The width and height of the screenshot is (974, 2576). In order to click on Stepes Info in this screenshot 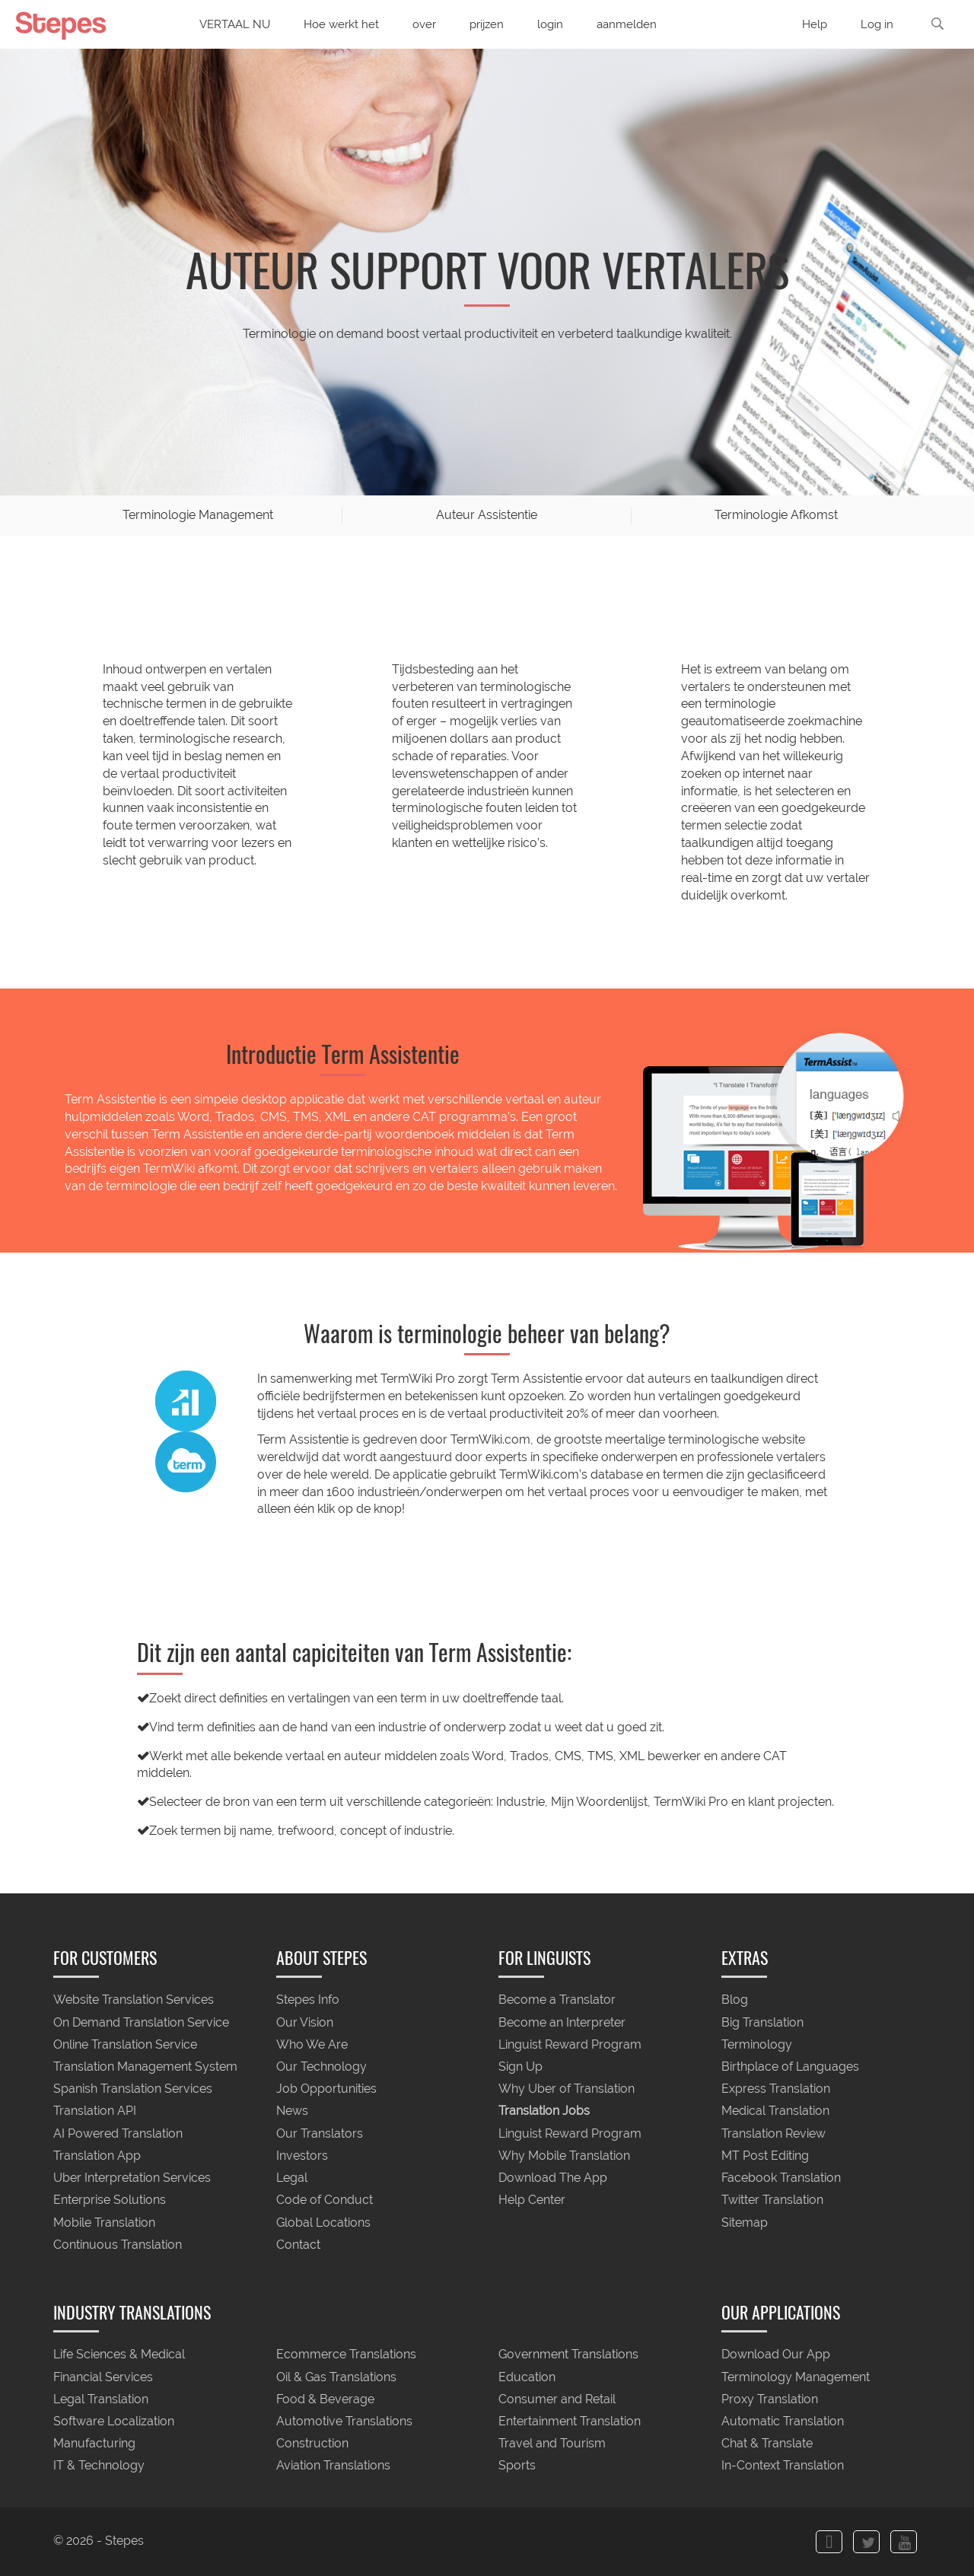, I will do `click(307, 2000)`.